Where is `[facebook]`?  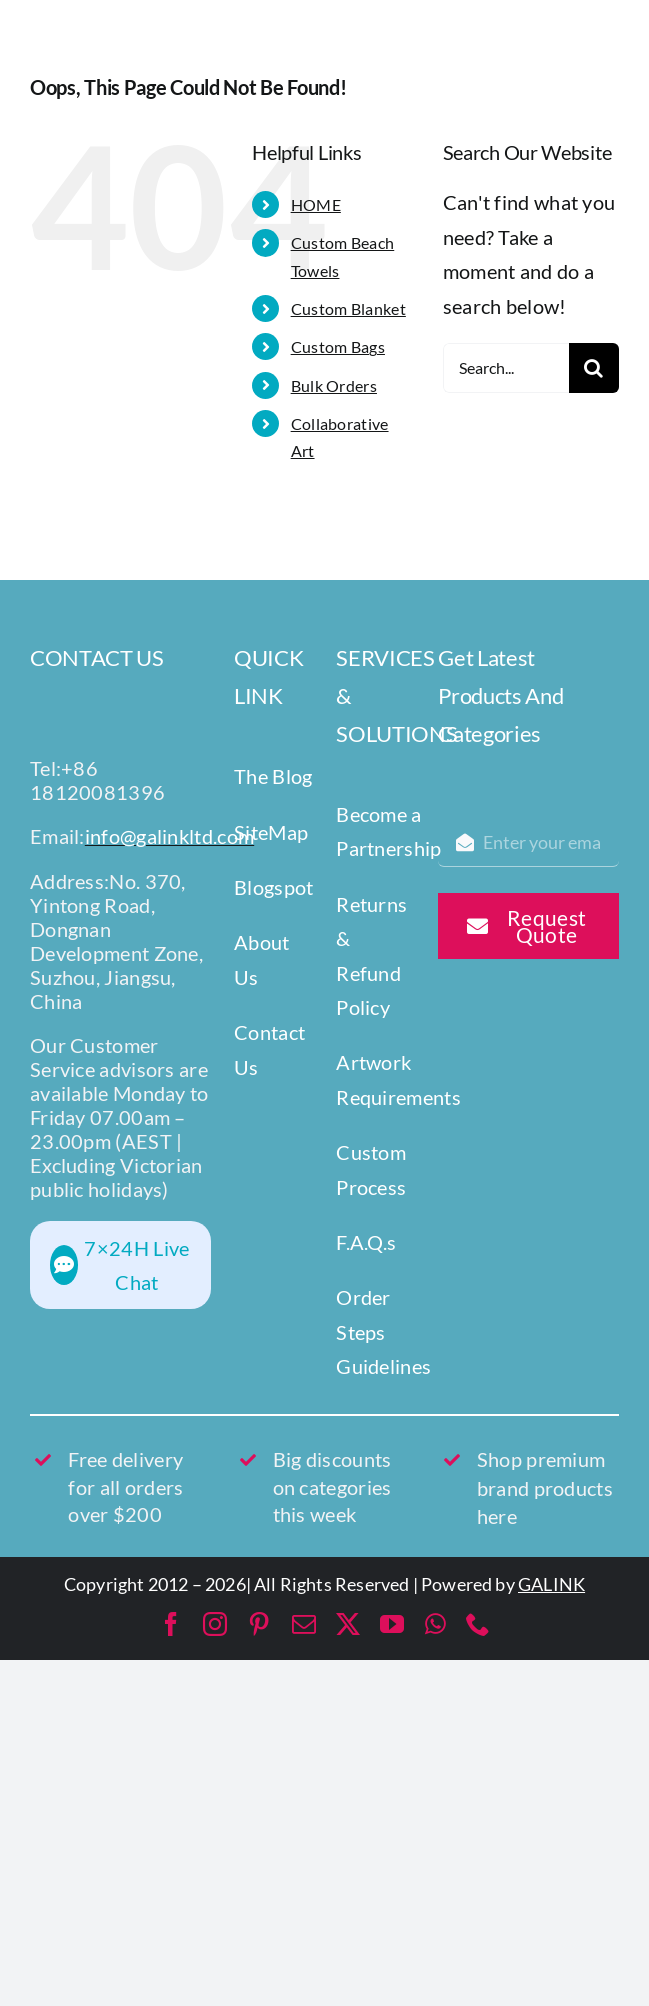 [facebook] is located at coordinates (171, 1624).